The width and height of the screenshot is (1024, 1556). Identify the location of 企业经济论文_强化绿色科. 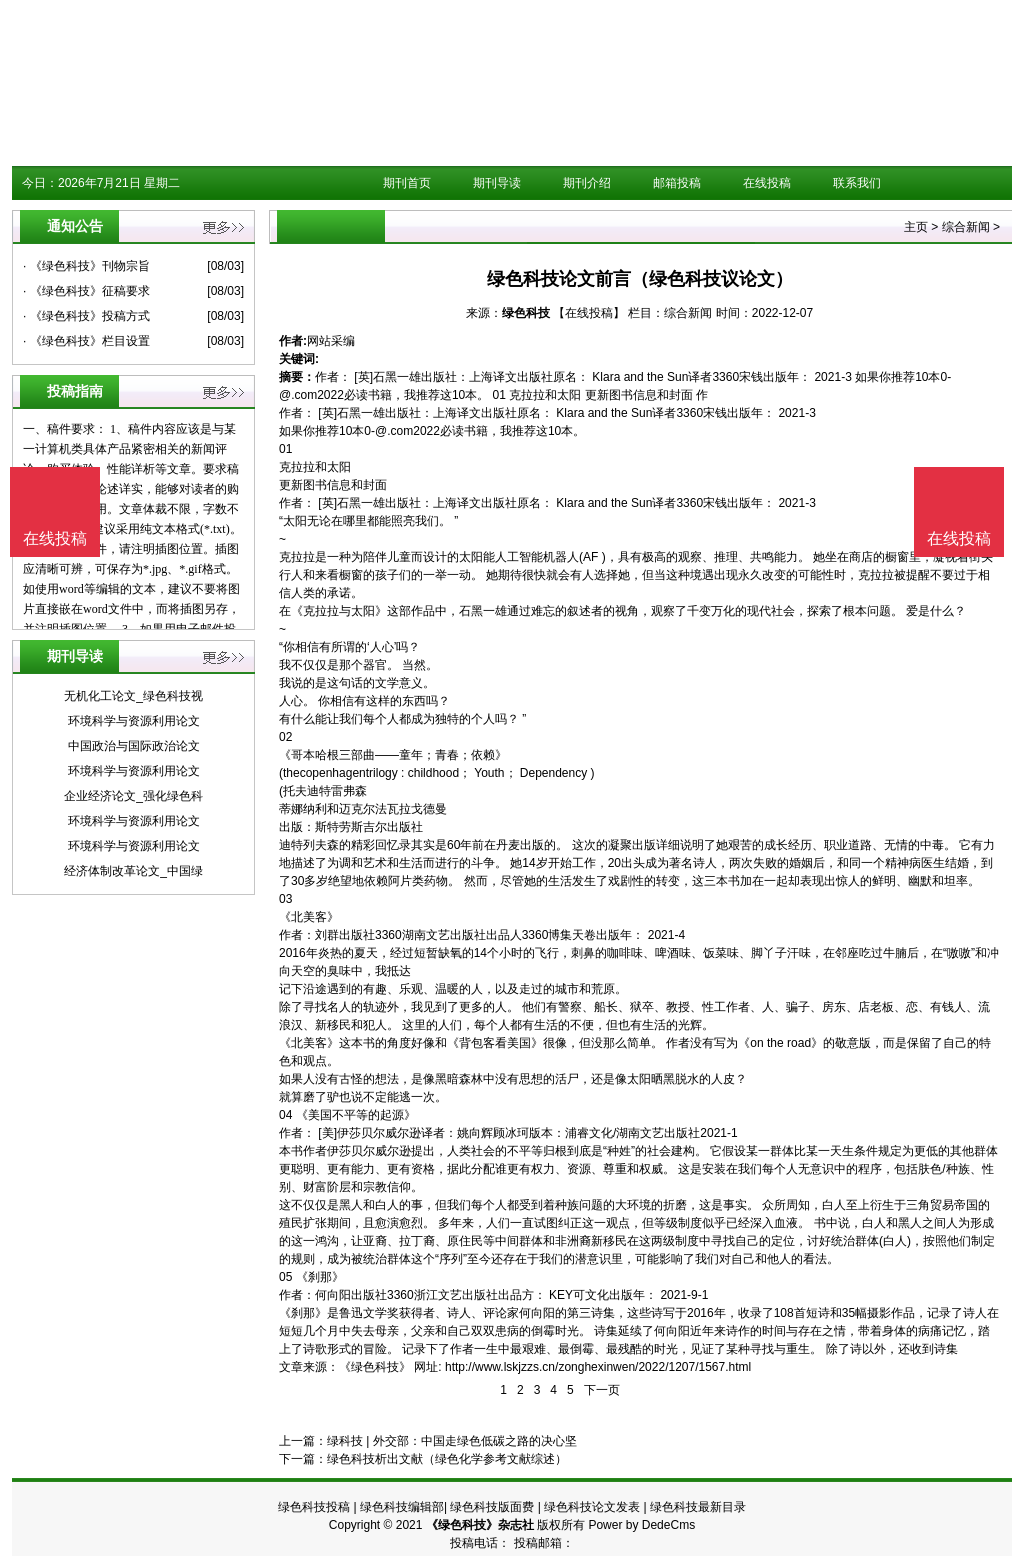
(133, 796).